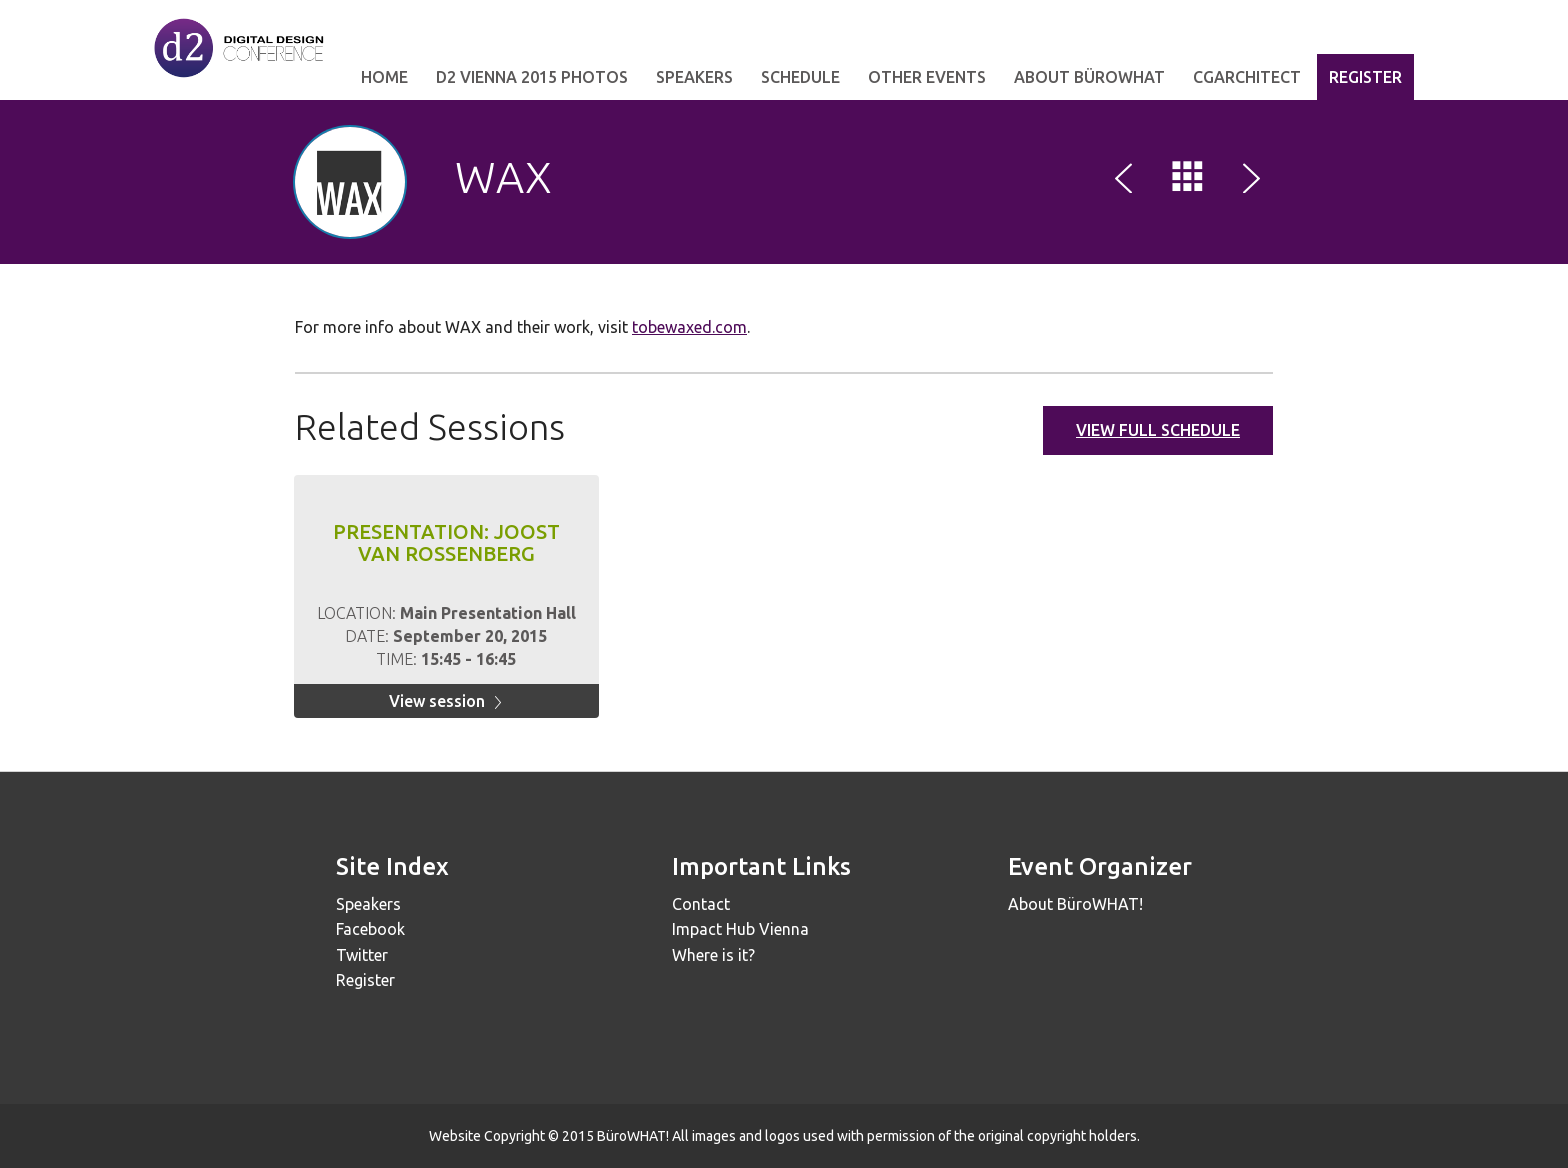 Image resolution: width=1568 pixels, height=1168 pixels. Describe the element at coordinates (1365, 77) in the screenshot. I see `Register` at that location.